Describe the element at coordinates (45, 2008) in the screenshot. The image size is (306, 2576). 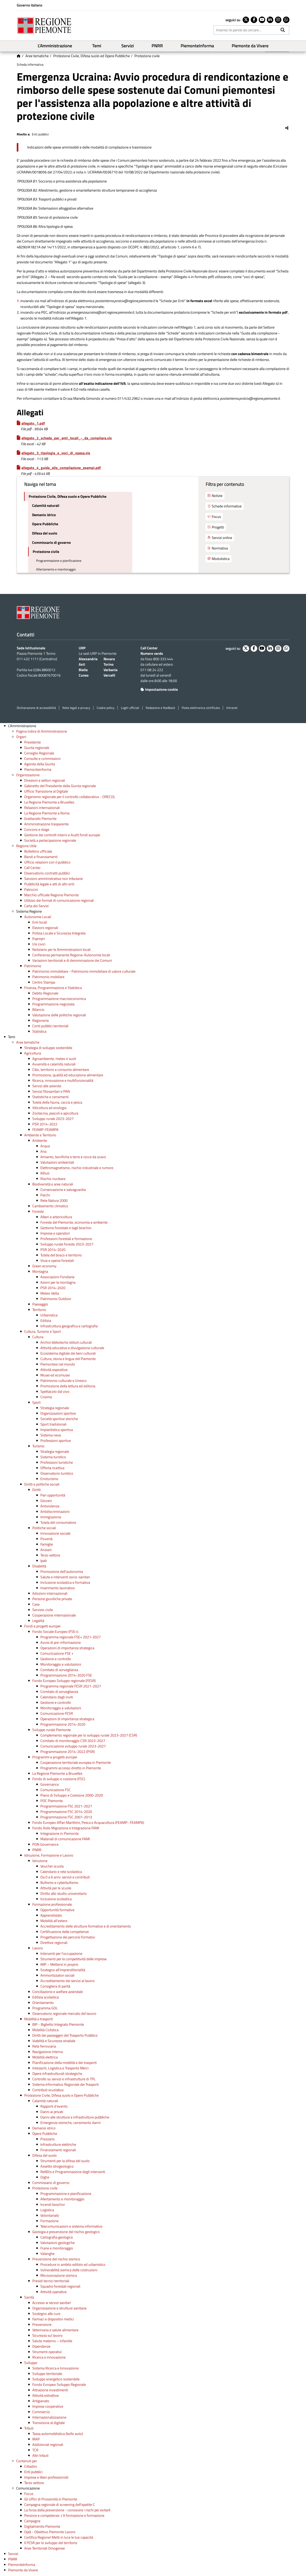
I see `Programma GOL` at that location.